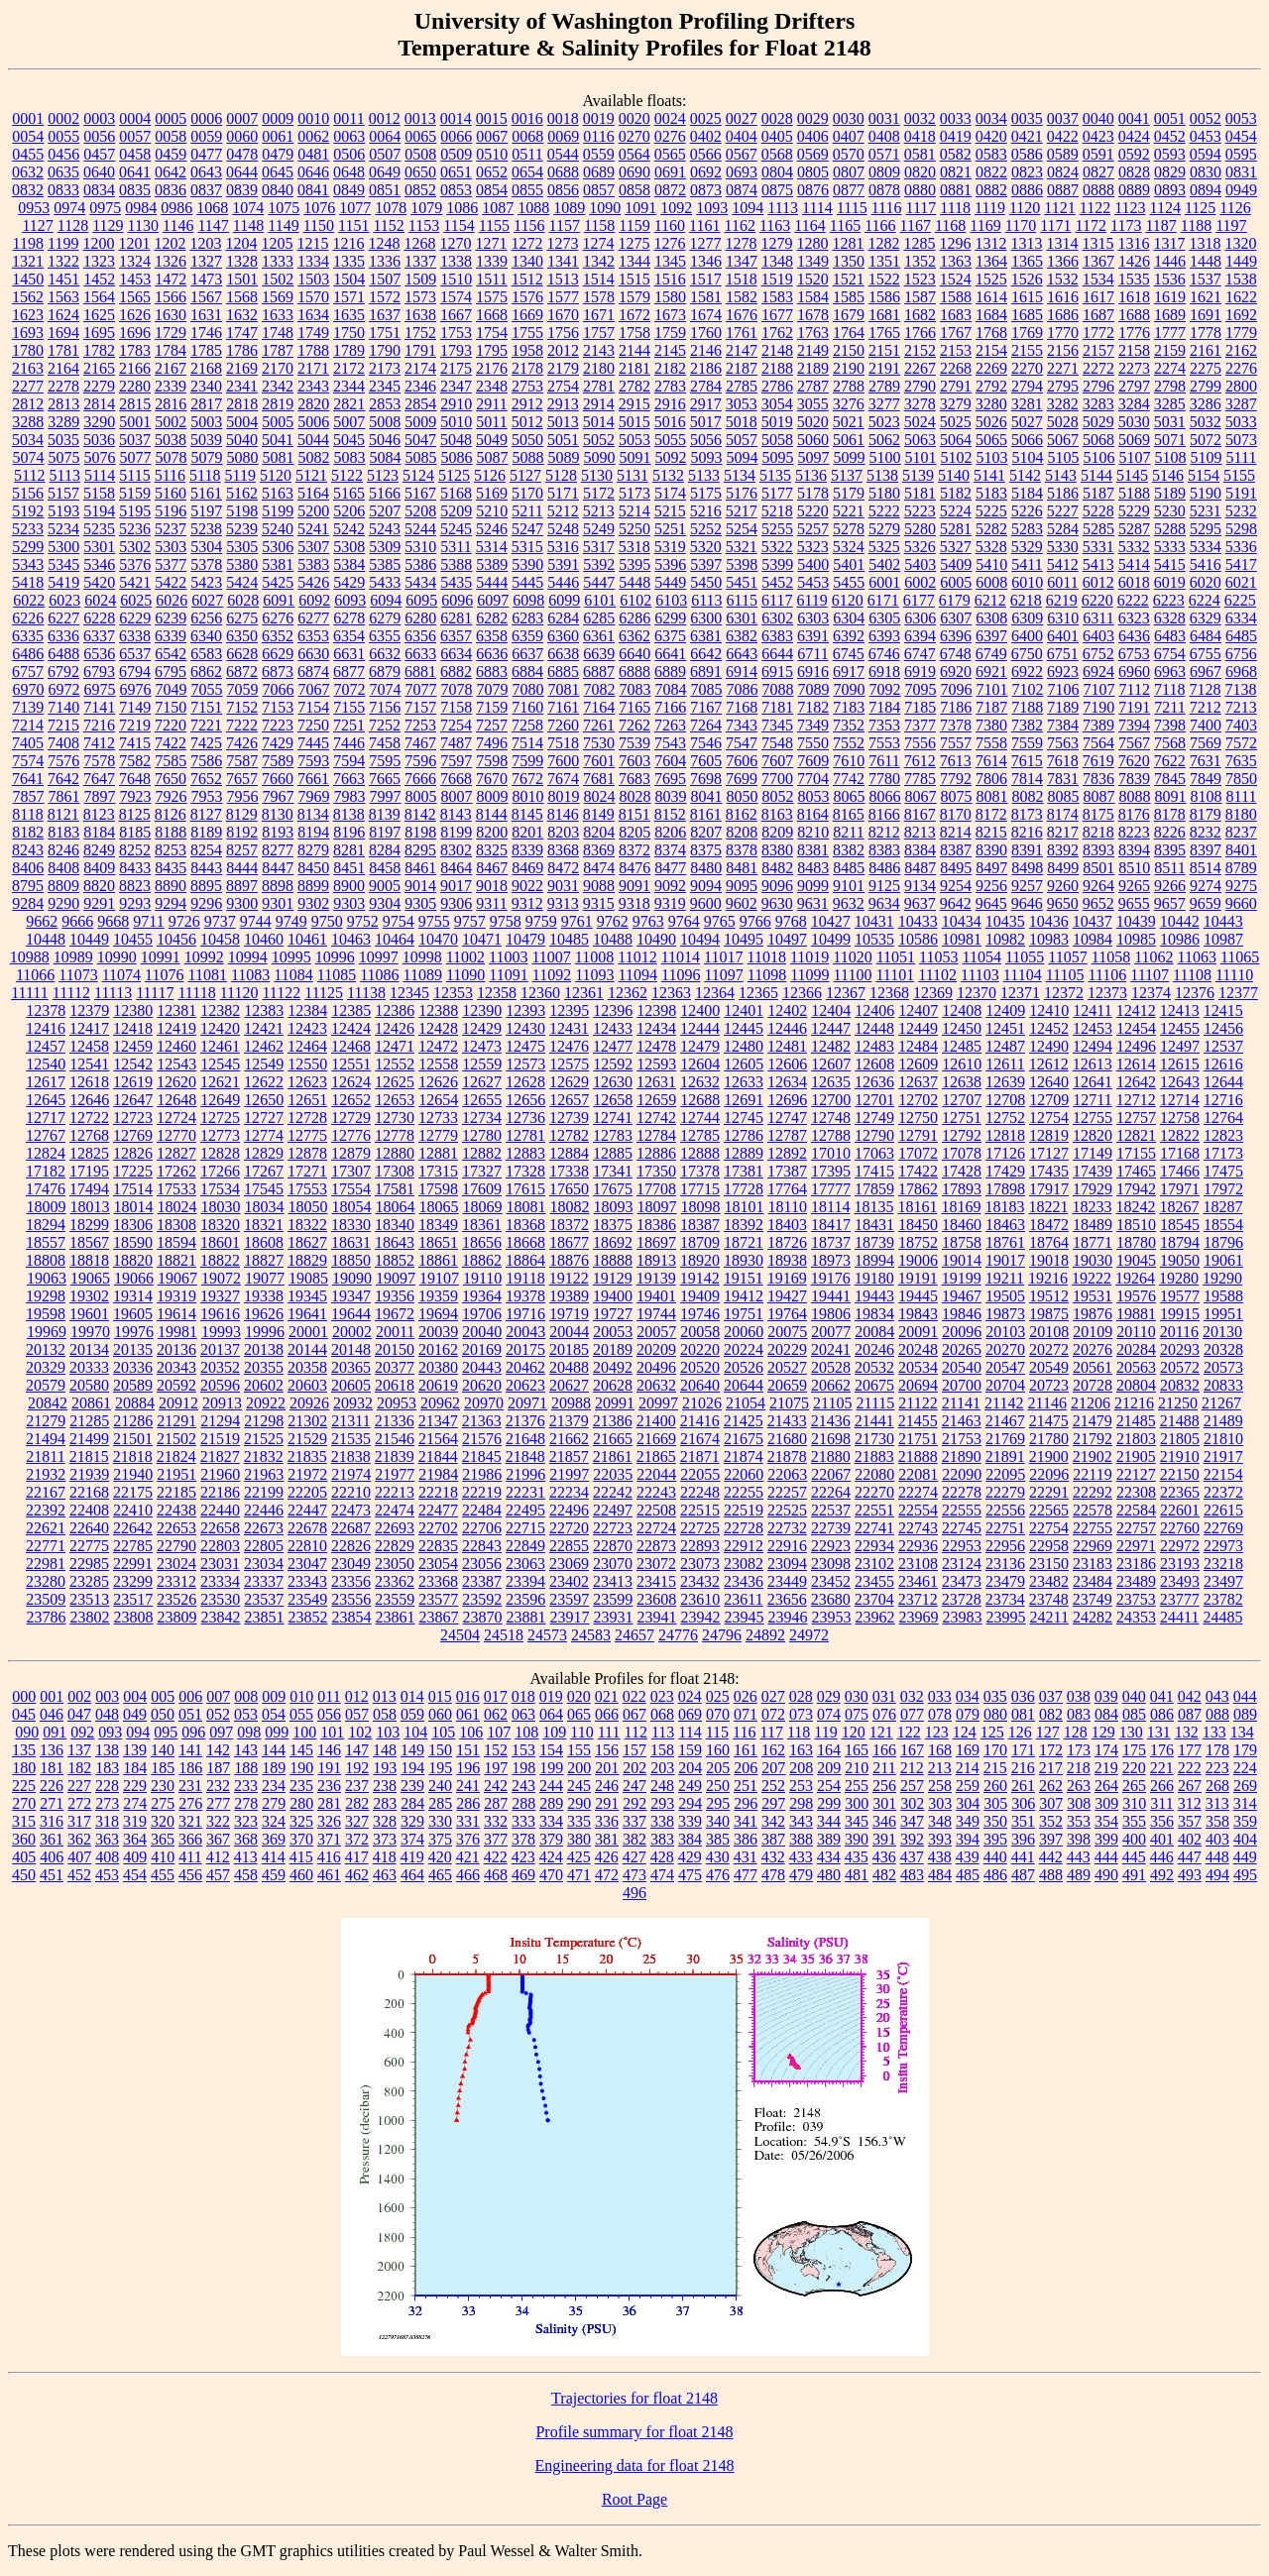 The height and width of the screenshot is (2576, 1269). What do you see at coordinates (45, 1563) in the screenshot?
I see `22981` at bounding box center [45, 1563].